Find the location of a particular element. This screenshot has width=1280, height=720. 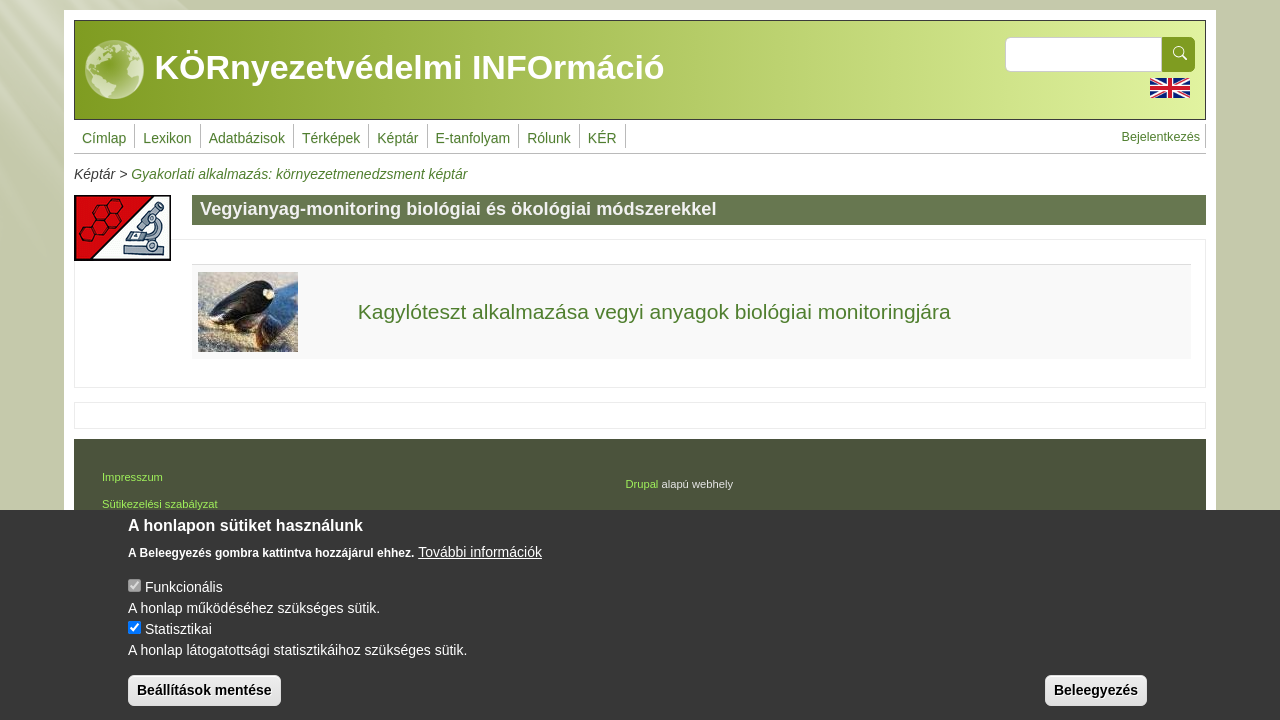

Sütikezelési szabályzat is located at coordinates (160, 504).